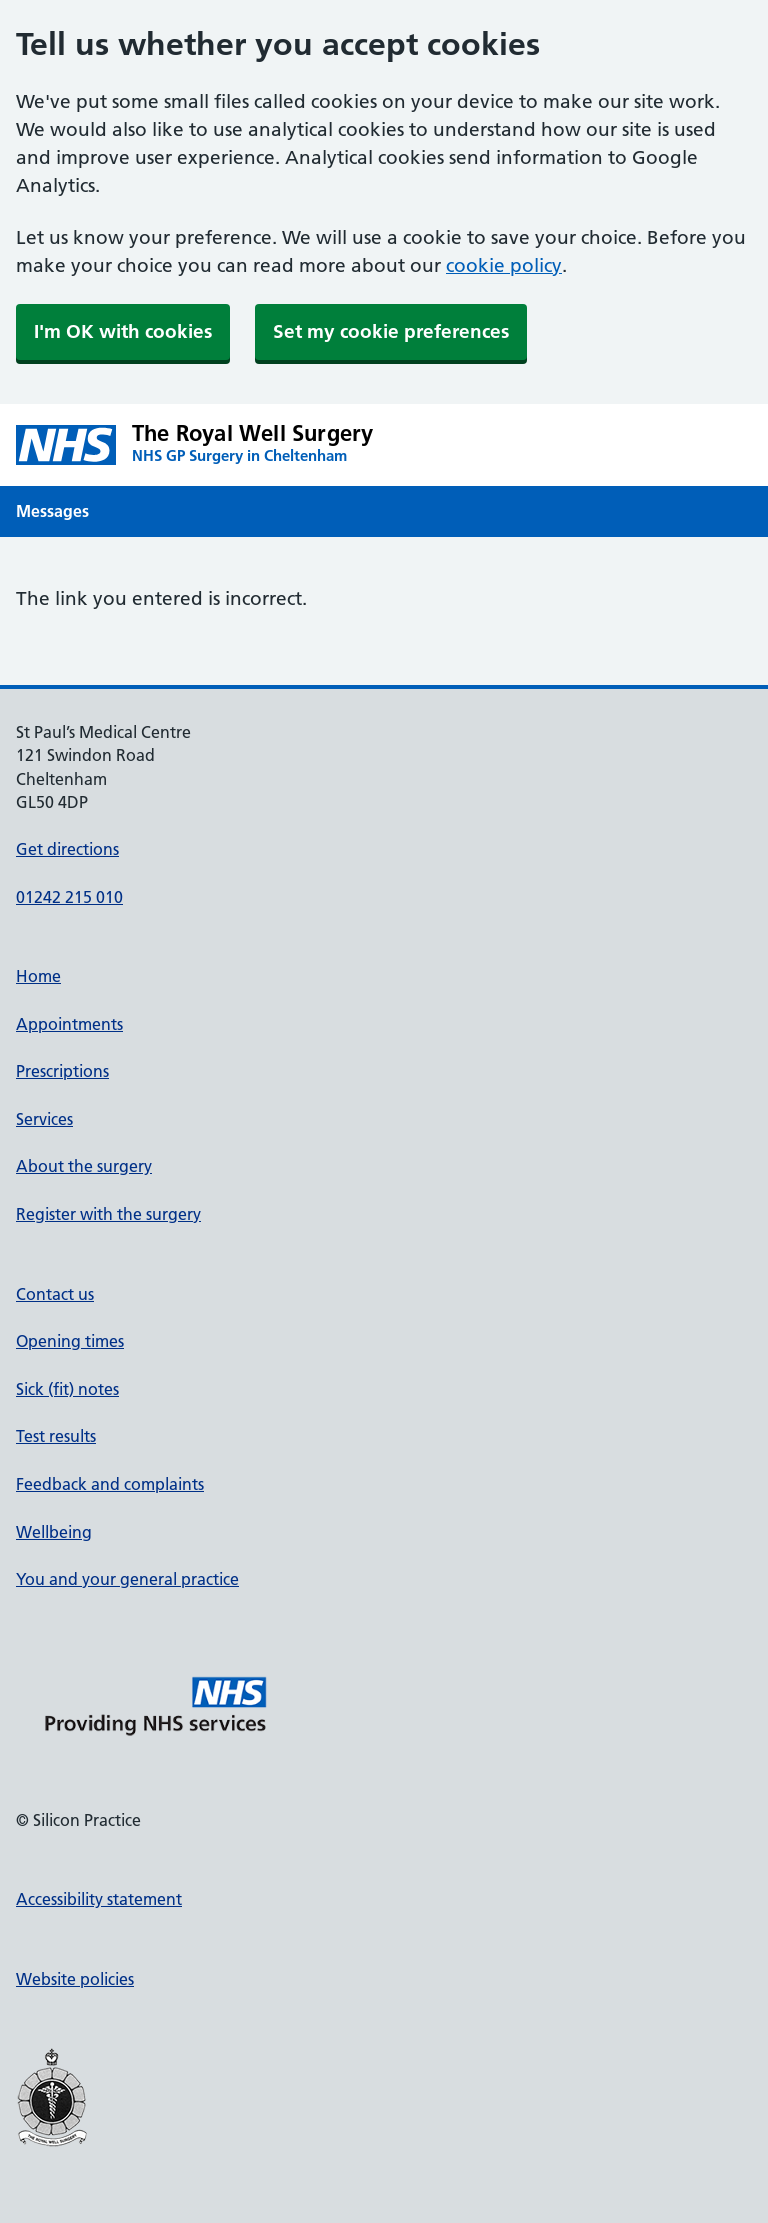  Describe the element at coordinates (84, 1166) in the screenshot. I see `About the surgery` at that location.